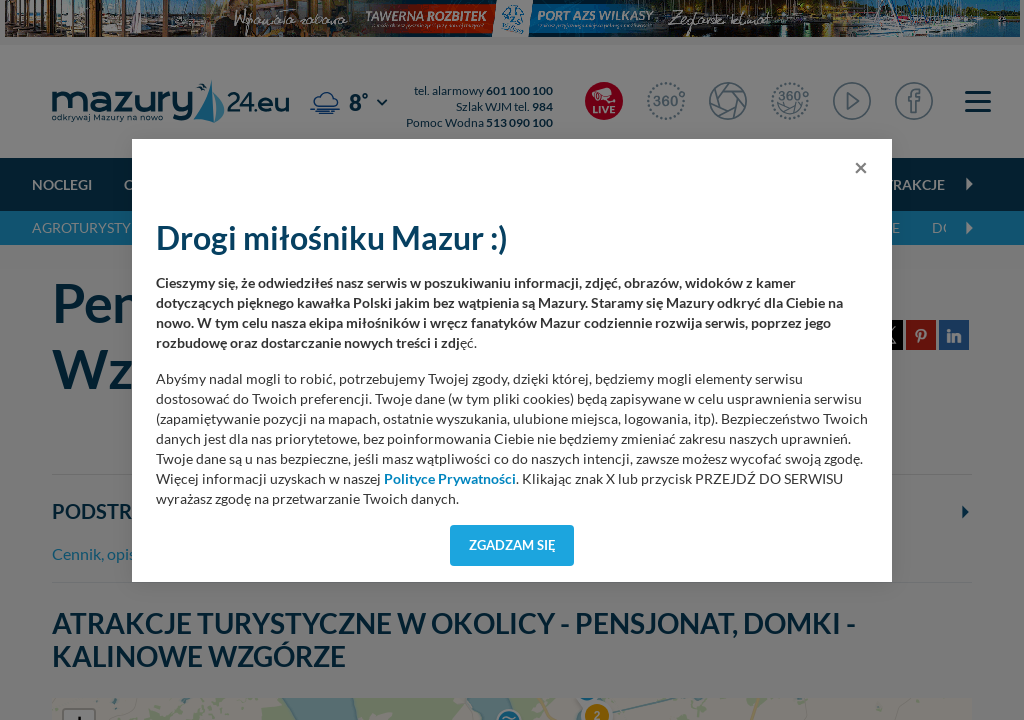  What do you see at coordinates (861, 167) in the screenshot?
I see `[Close]` at bounding box center [861, 167].